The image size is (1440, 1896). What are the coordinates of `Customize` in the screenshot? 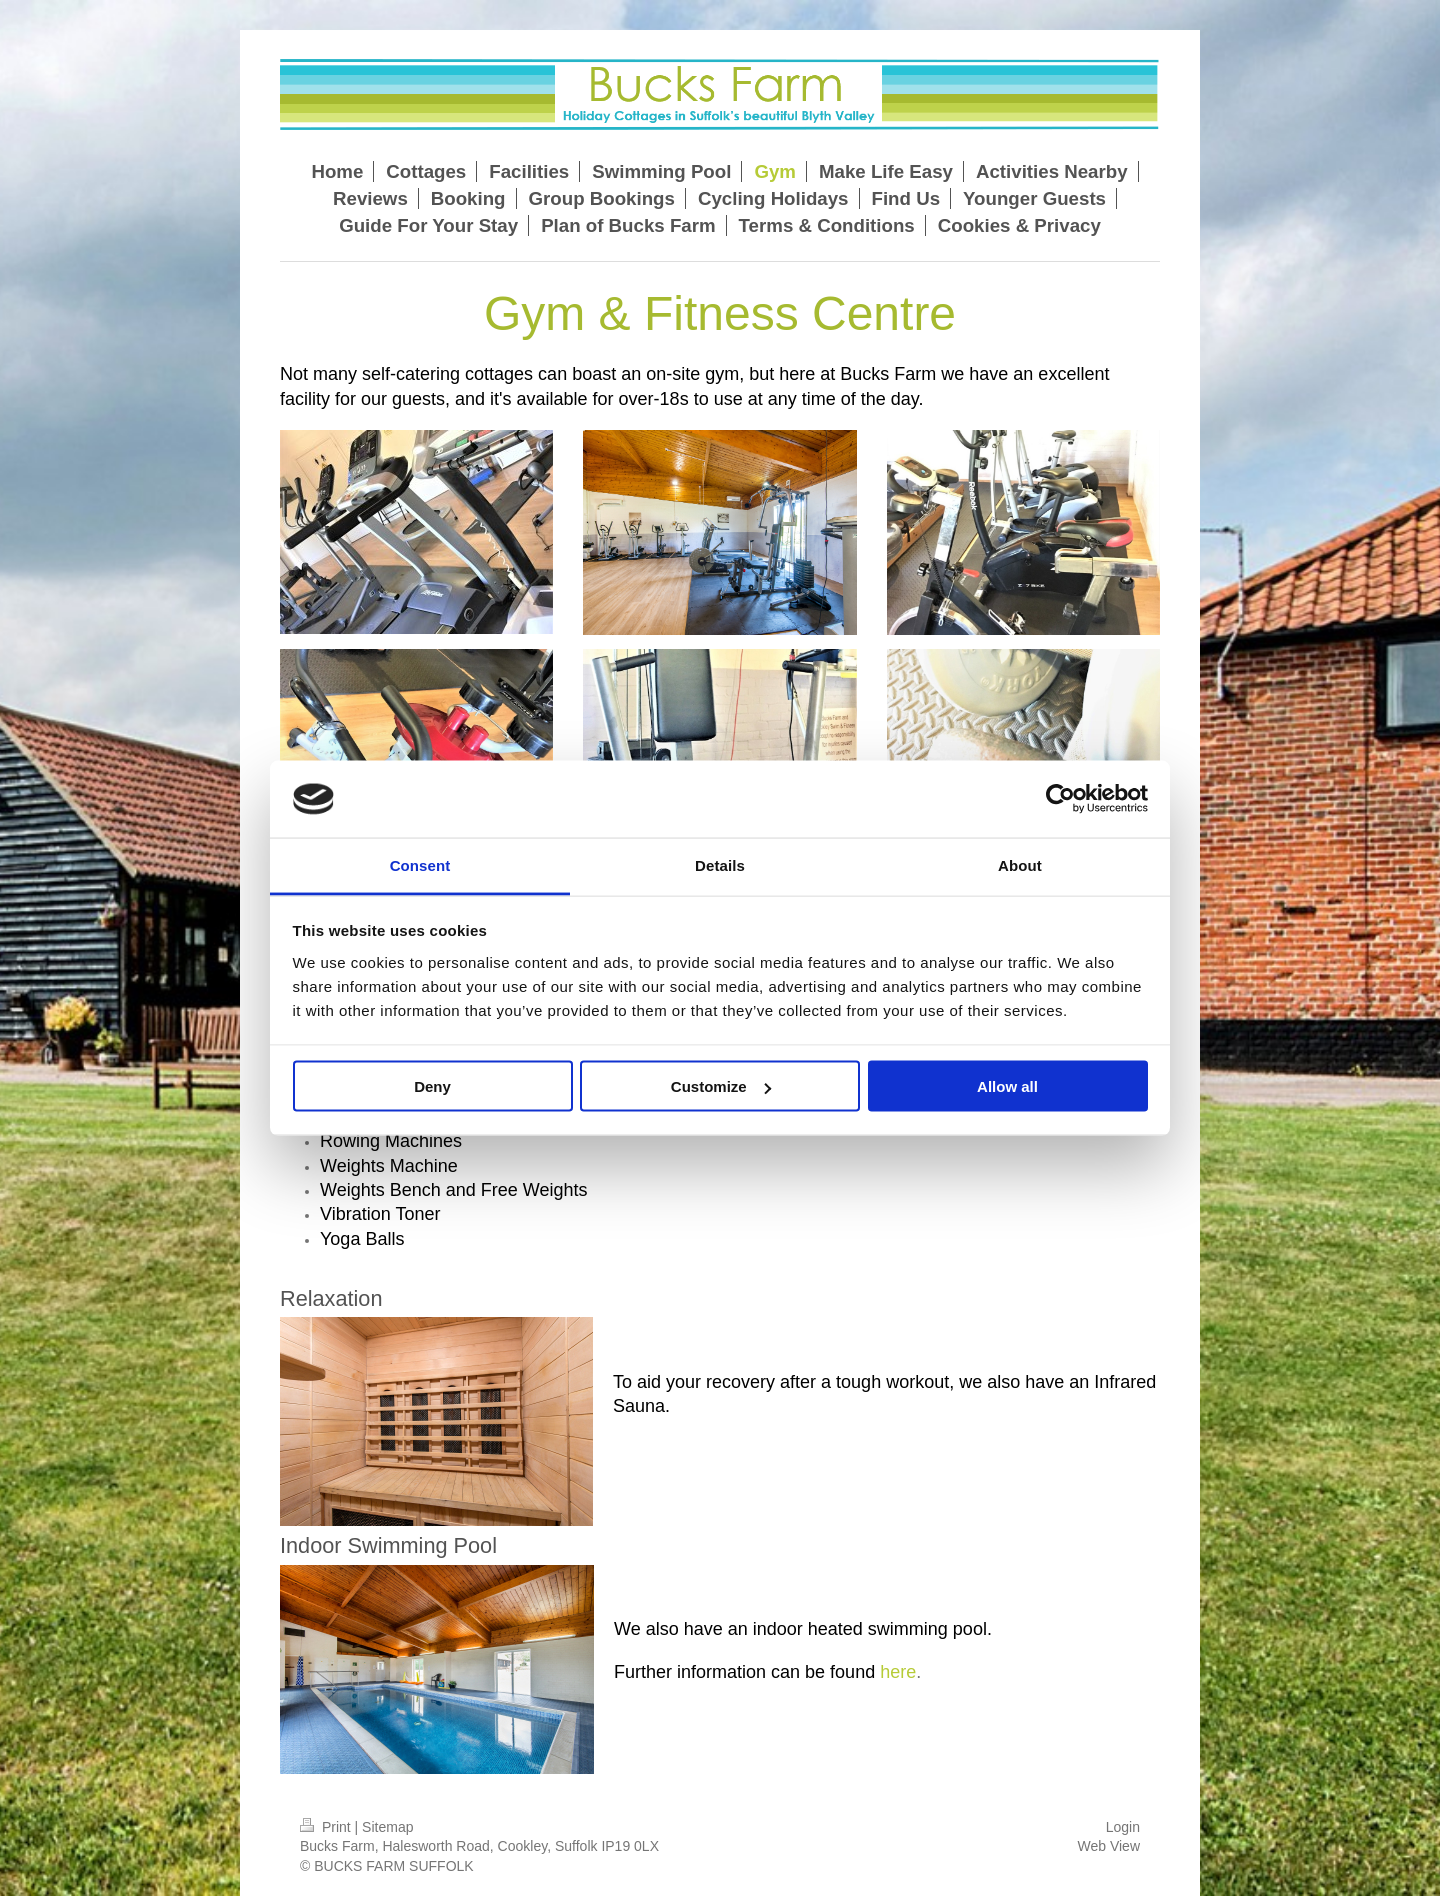 It's located at (721, 1086).